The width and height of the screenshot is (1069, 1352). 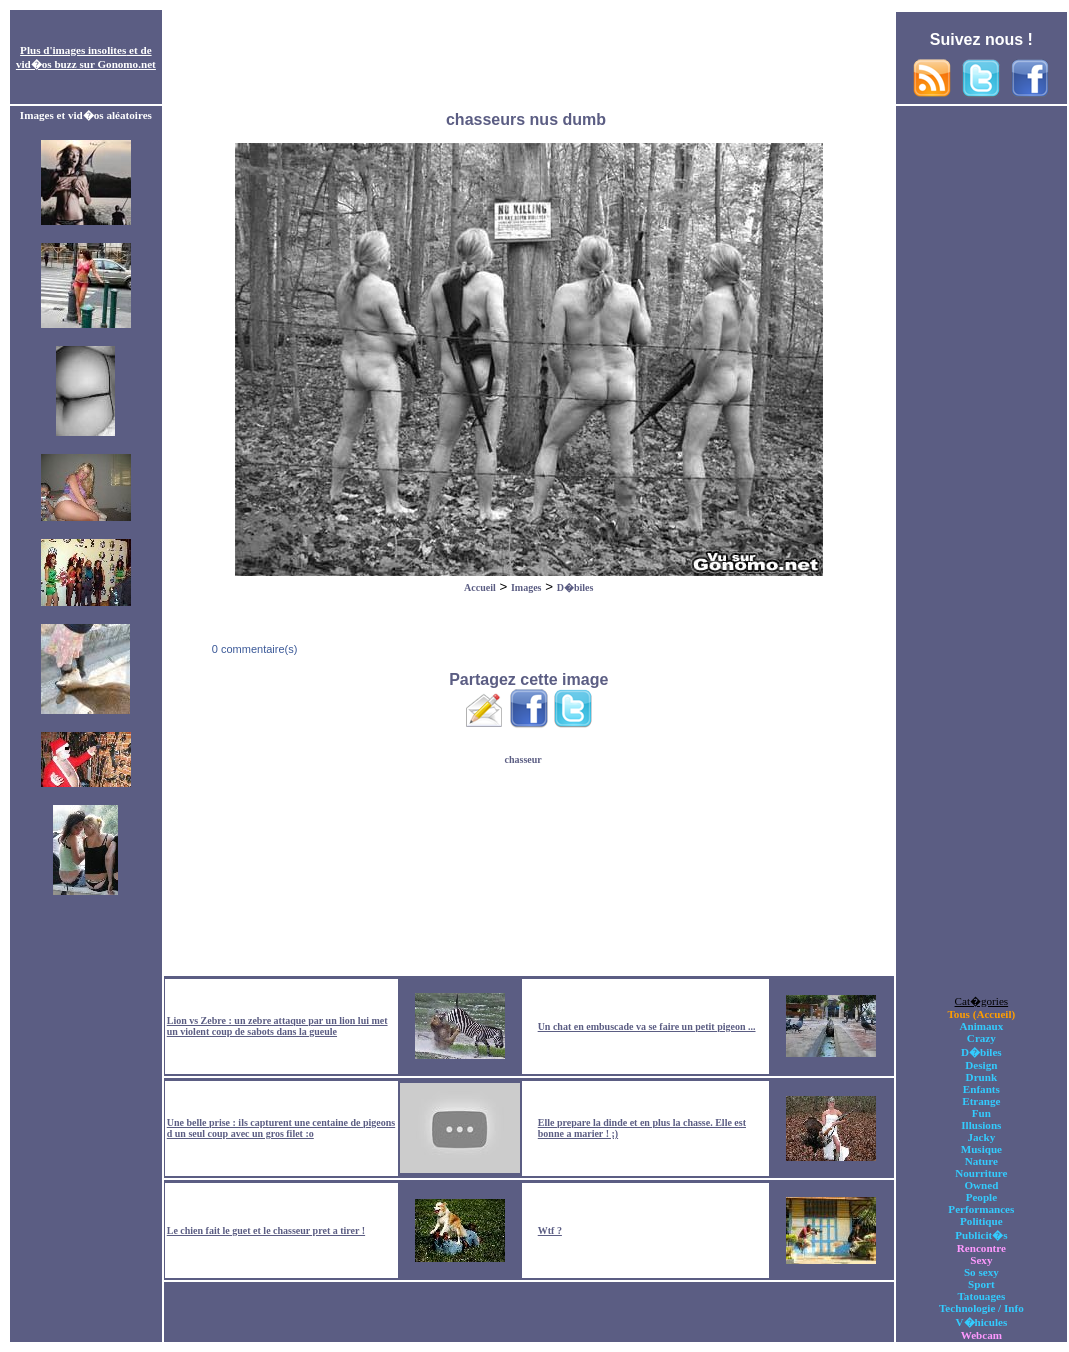 What do you see at coordinates (480, 587) in the screenshot?
I see `Accueil` at bounding box center [480, 587].